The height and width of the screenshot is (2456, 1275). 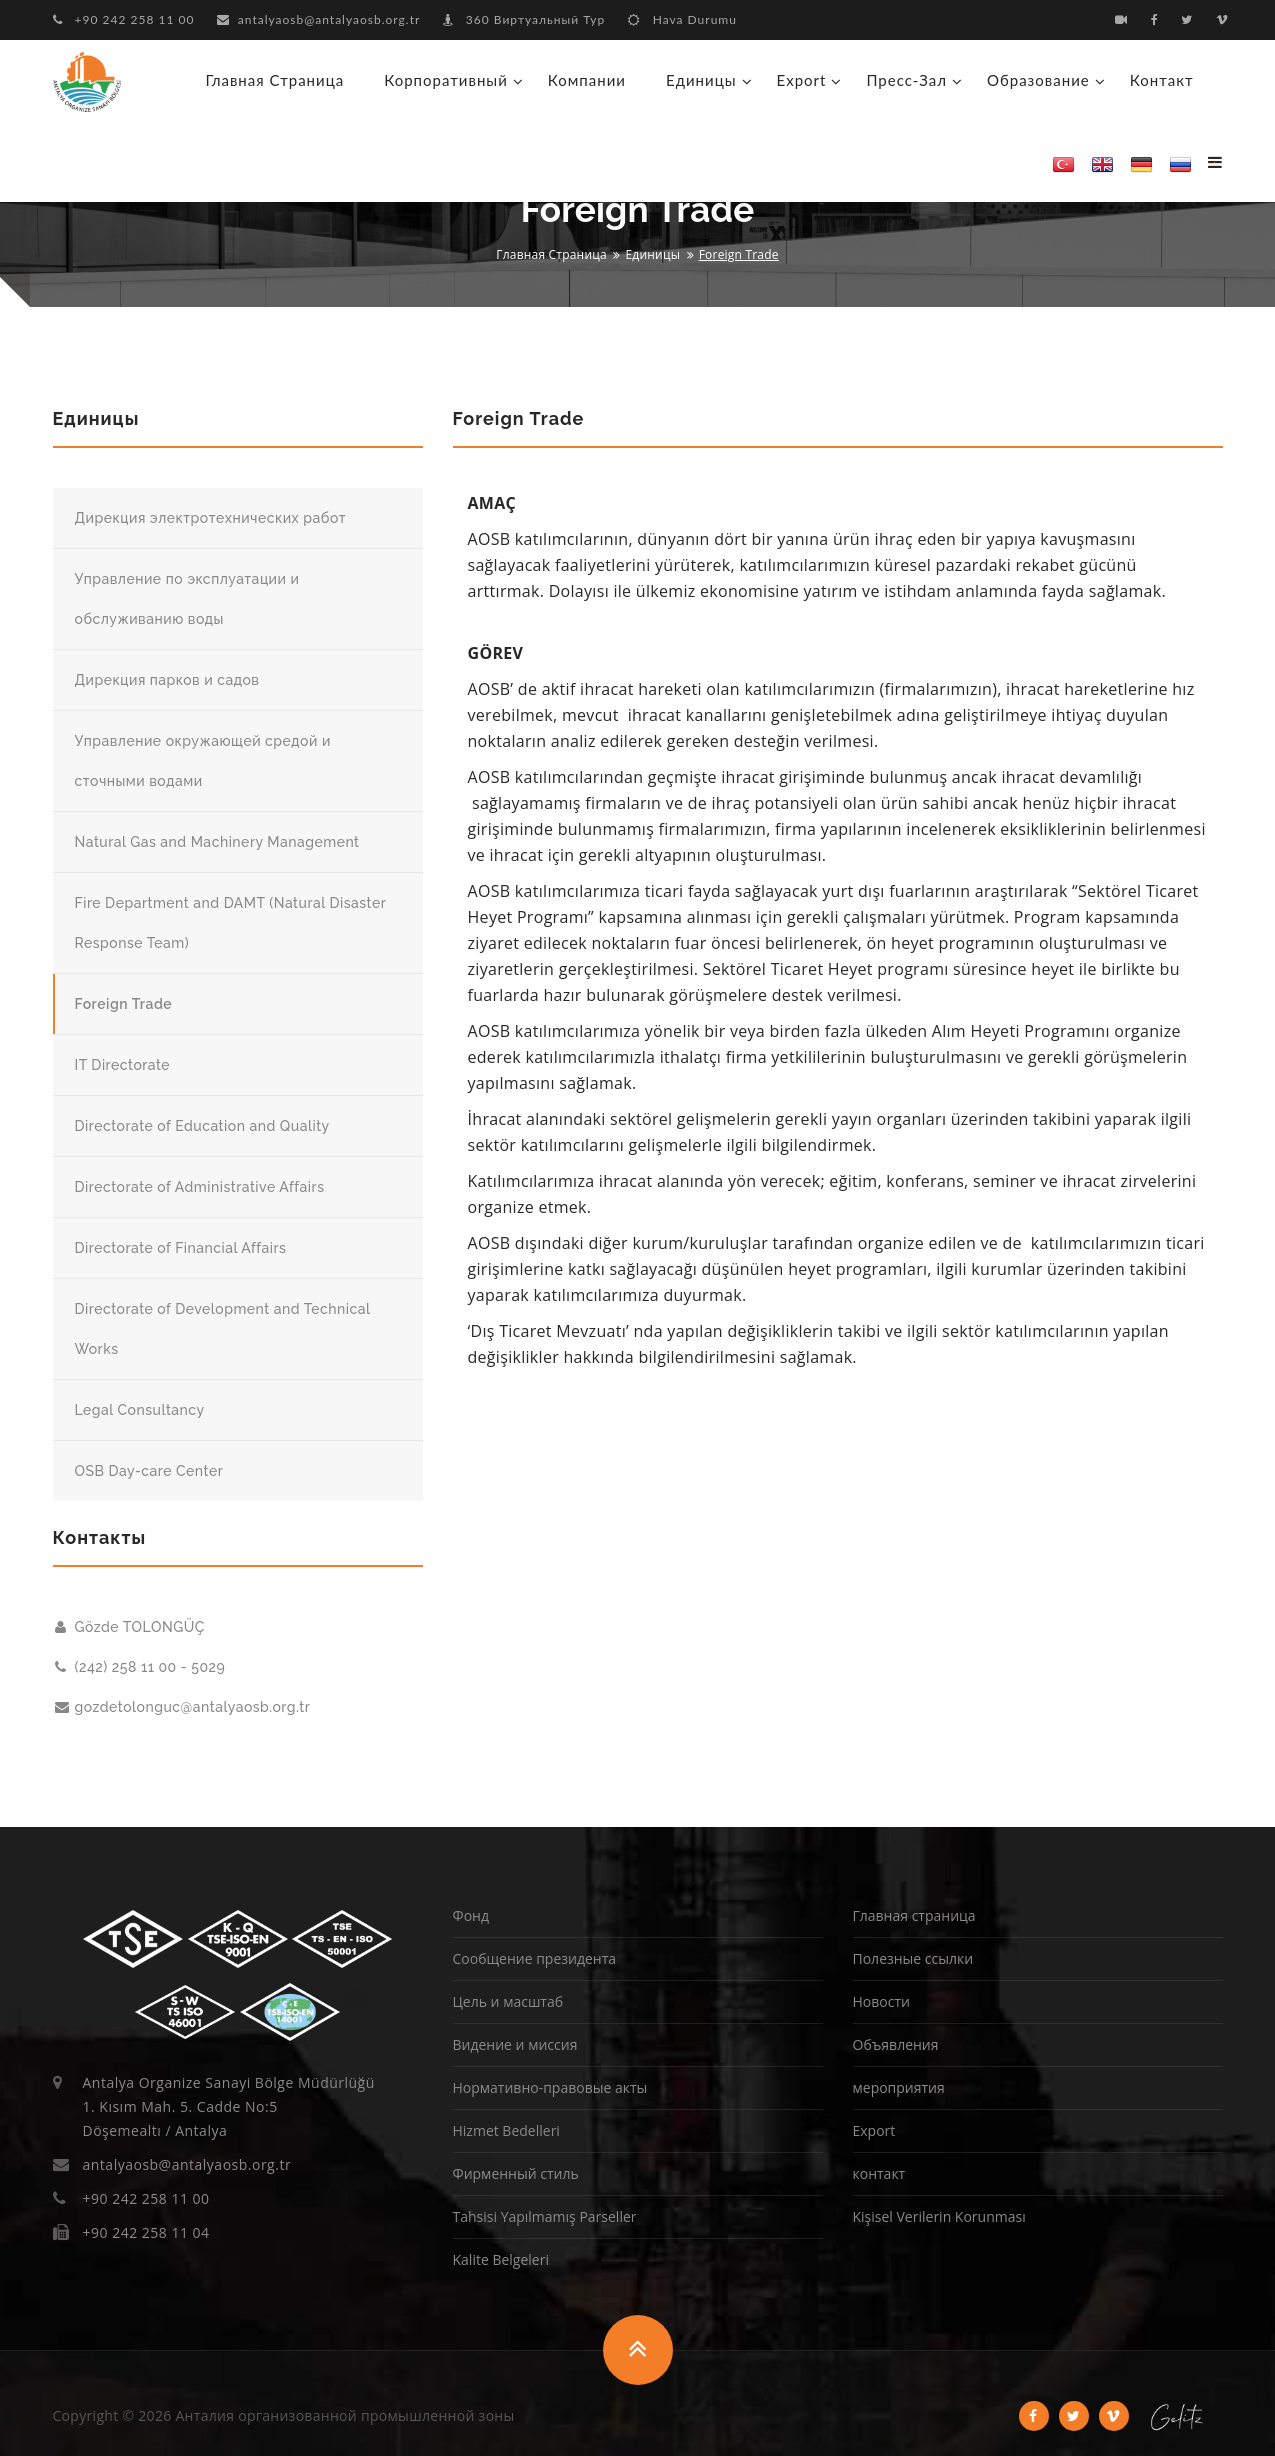 I want to click on Управление по эксплуатации и обслуживанию воды, so click(x=187, y=599).